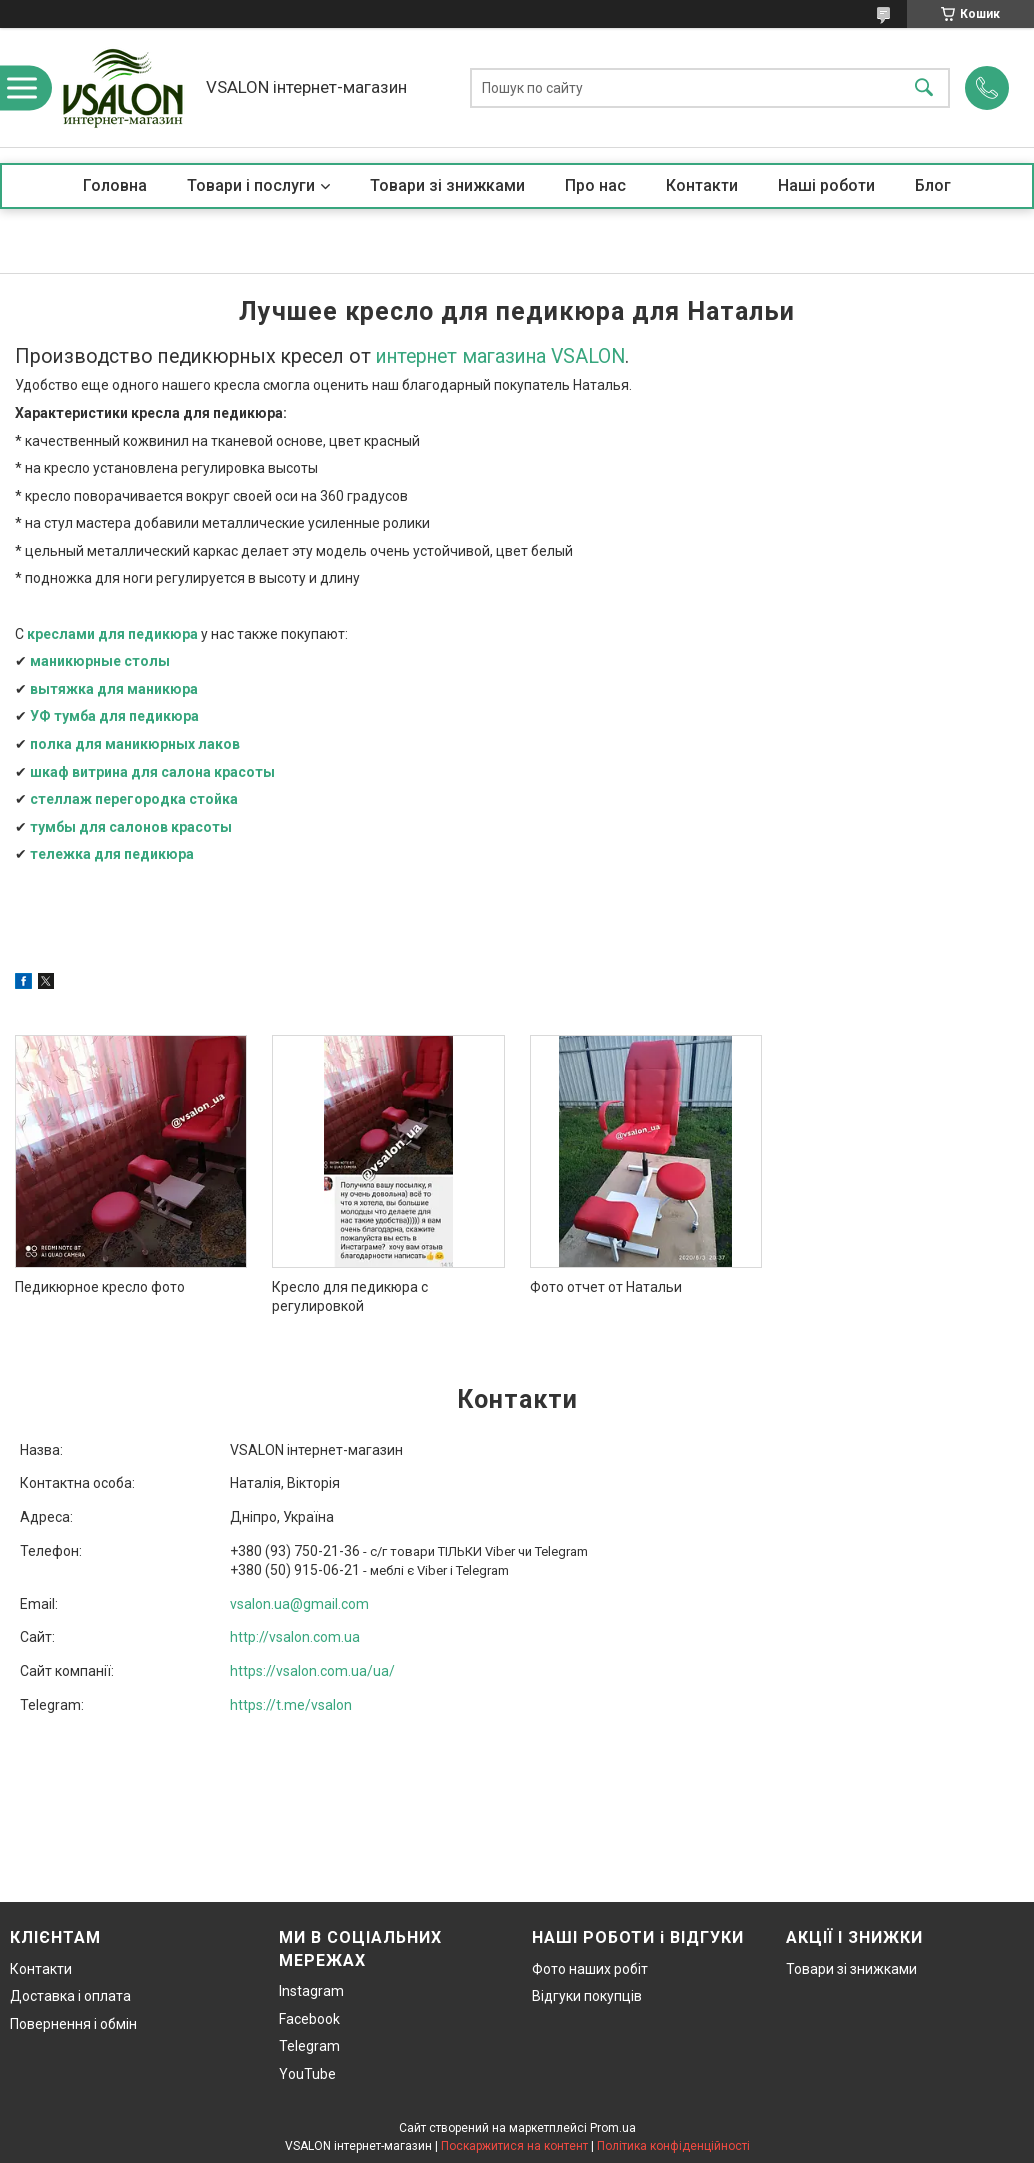 The image size is (1034, 2163). Describe the element at coordinates (933, 185) in the screenshot. I see `Блог` at that location.